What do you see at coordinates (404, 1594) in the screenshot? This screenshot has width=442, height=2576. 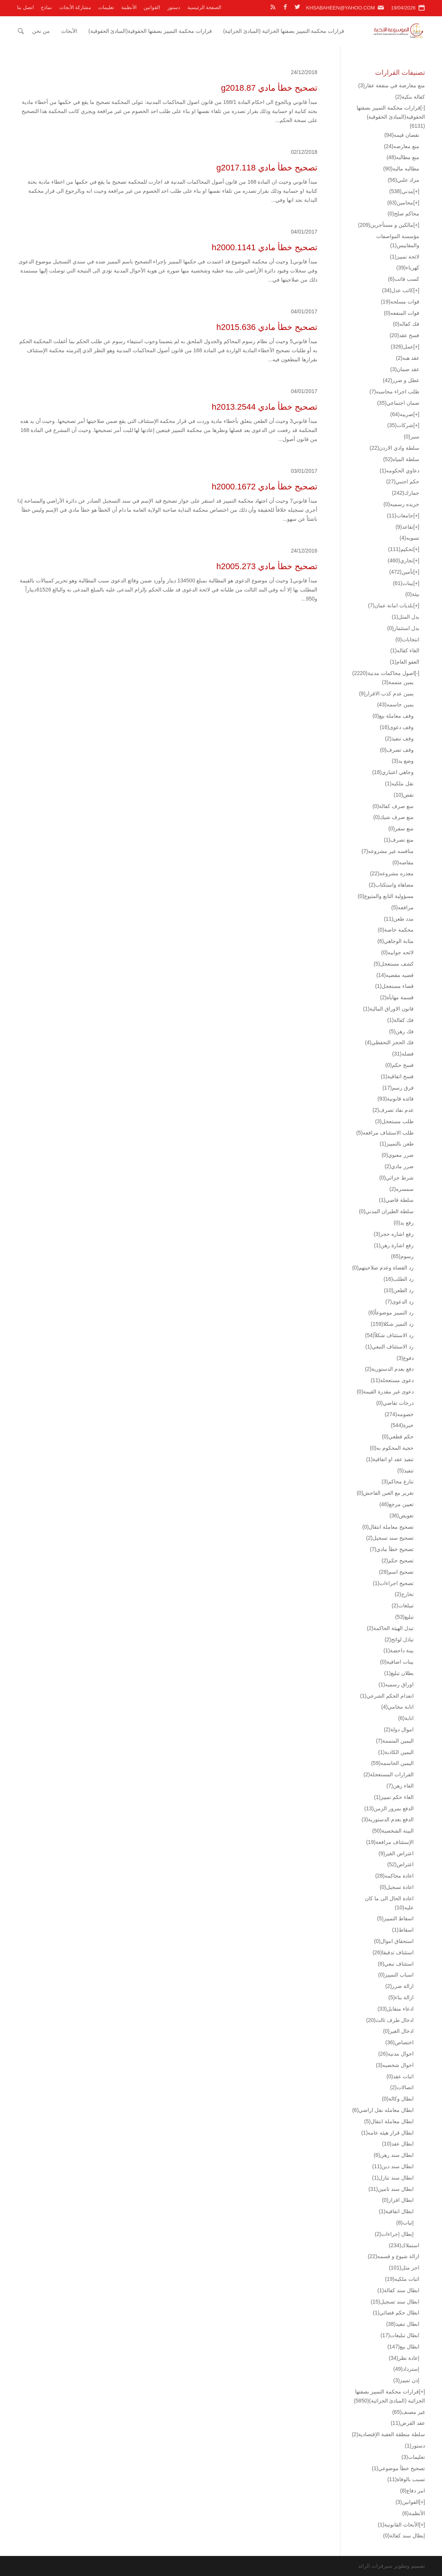 I see `تخارج` at bounding box center [404, 1594].